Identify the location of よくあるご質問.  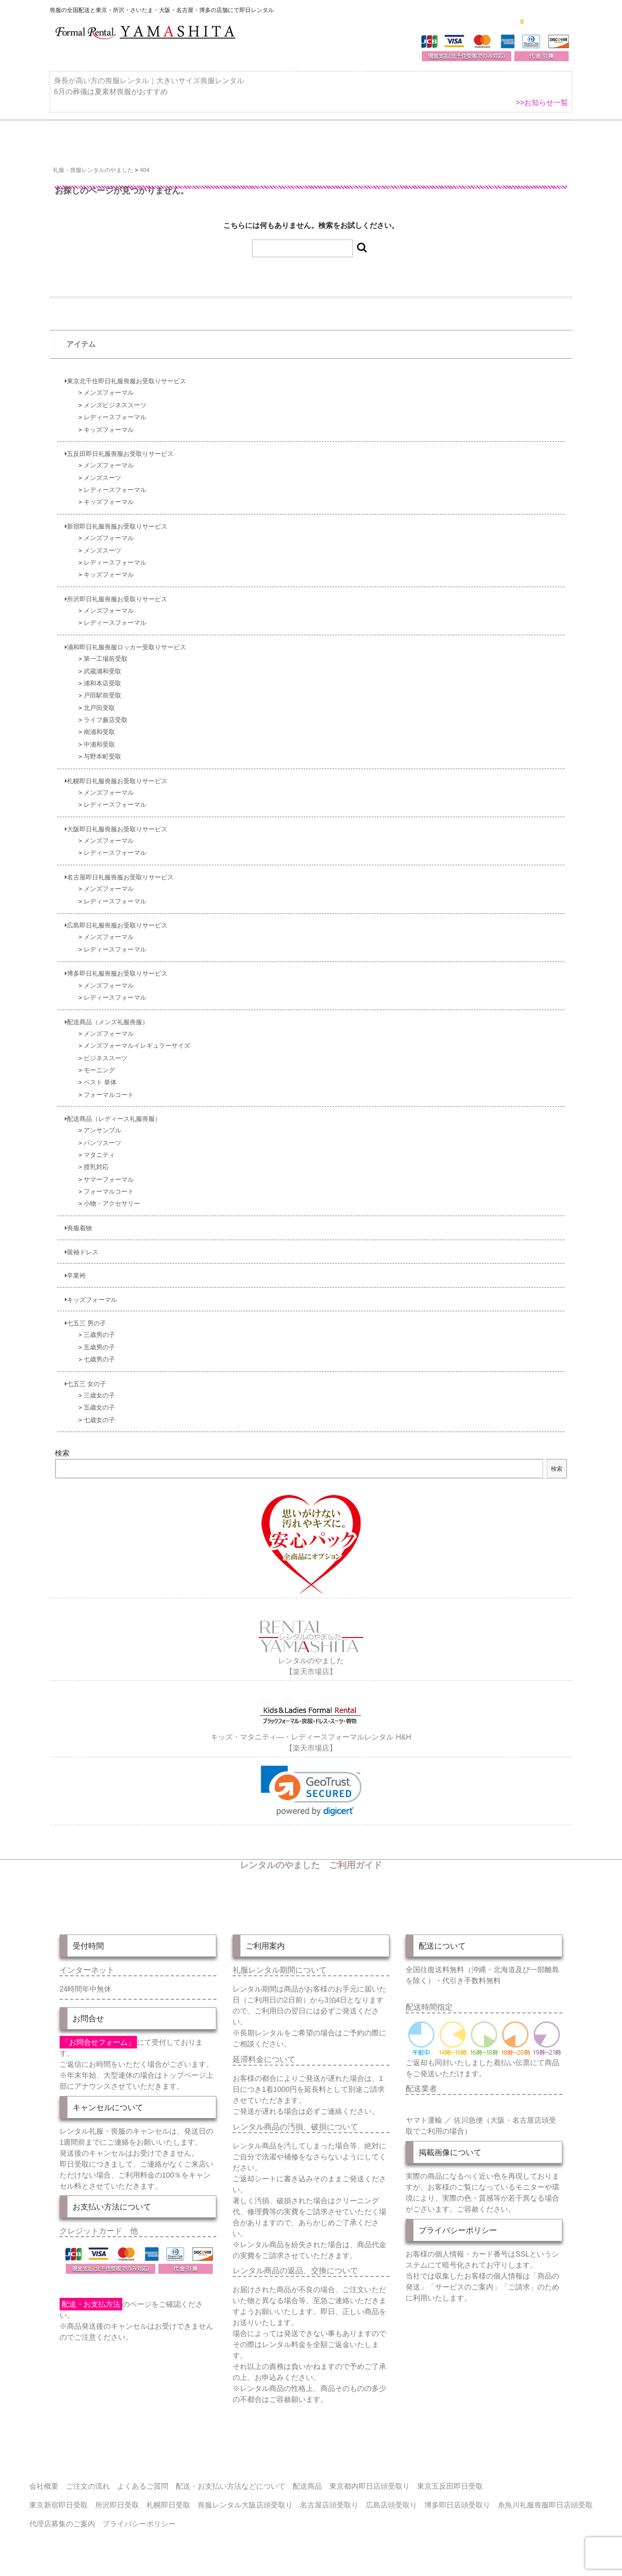
(543, 138).